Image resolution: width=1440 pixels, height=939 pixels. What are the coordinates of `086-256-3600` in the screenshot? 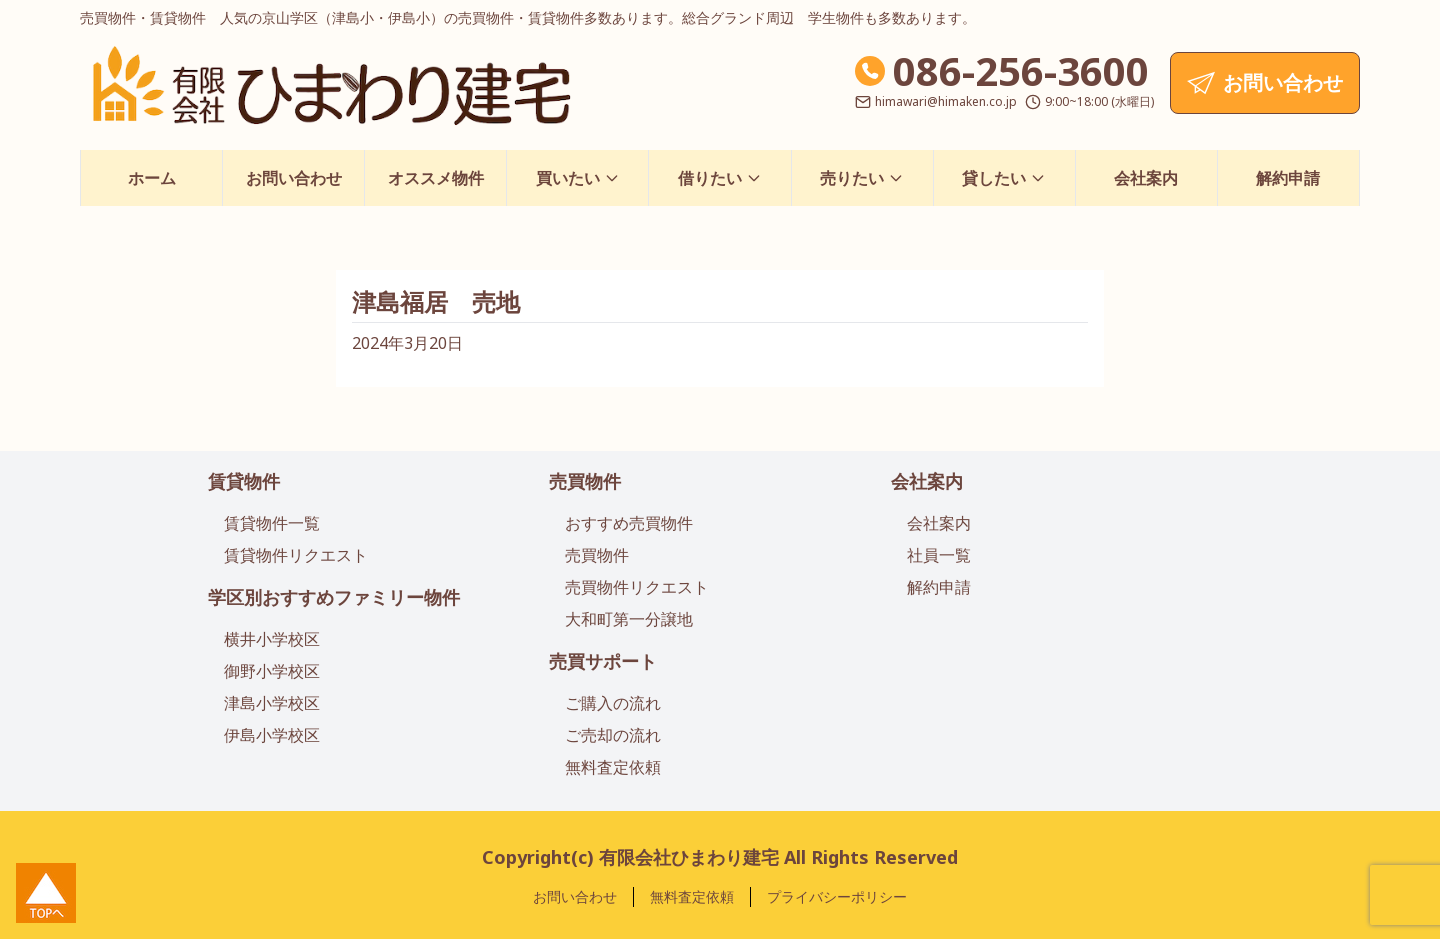 It's located at (1021, 70).